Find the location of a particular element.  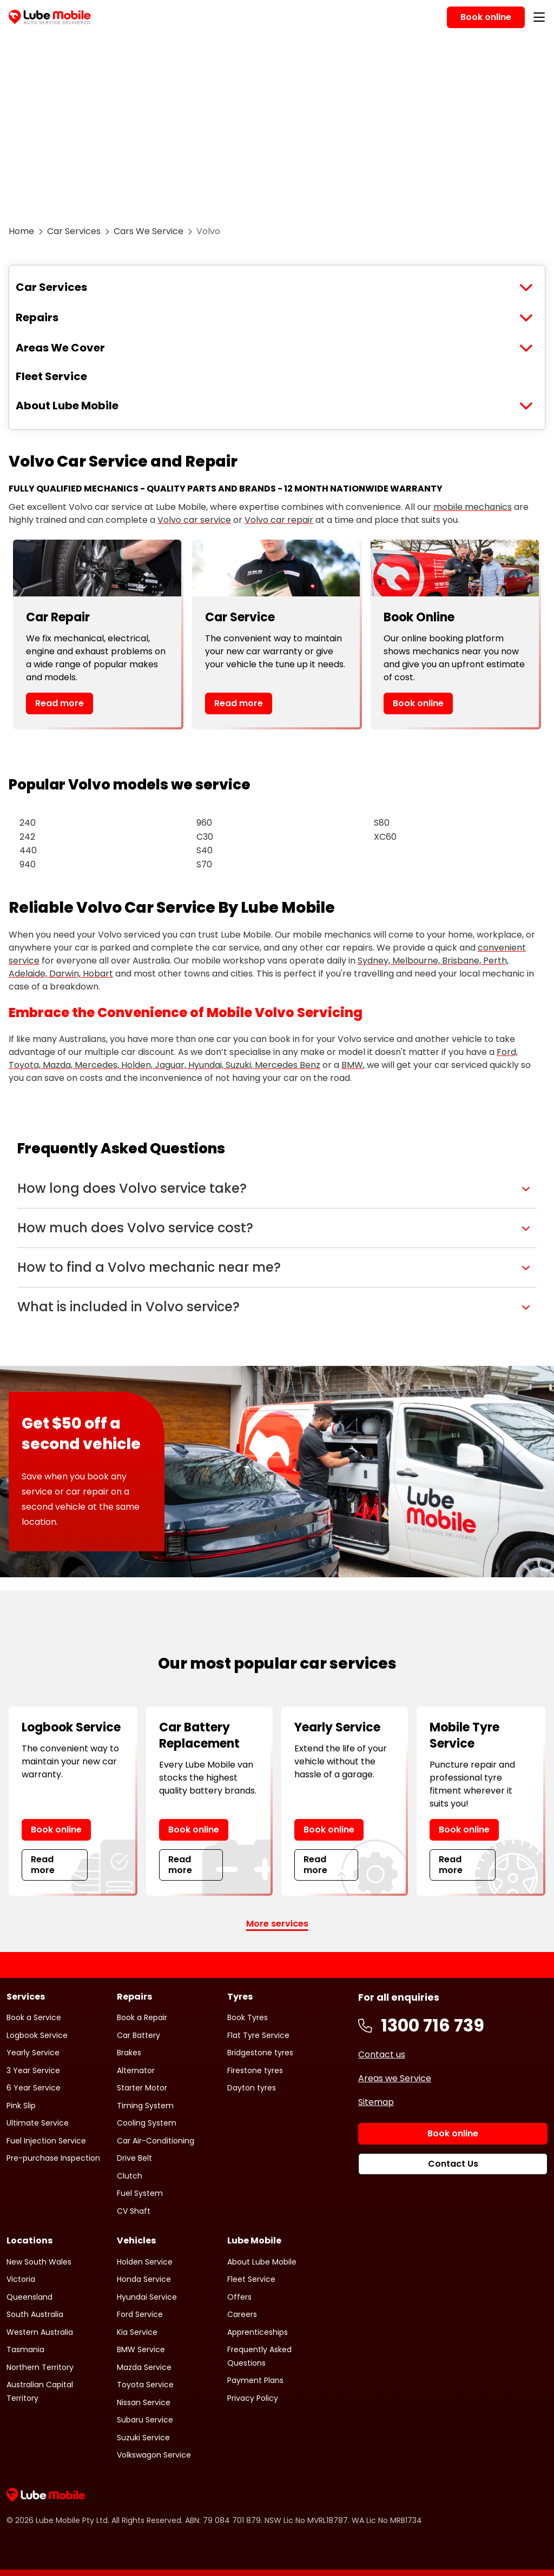

Home is located at coordinates (21, 231).